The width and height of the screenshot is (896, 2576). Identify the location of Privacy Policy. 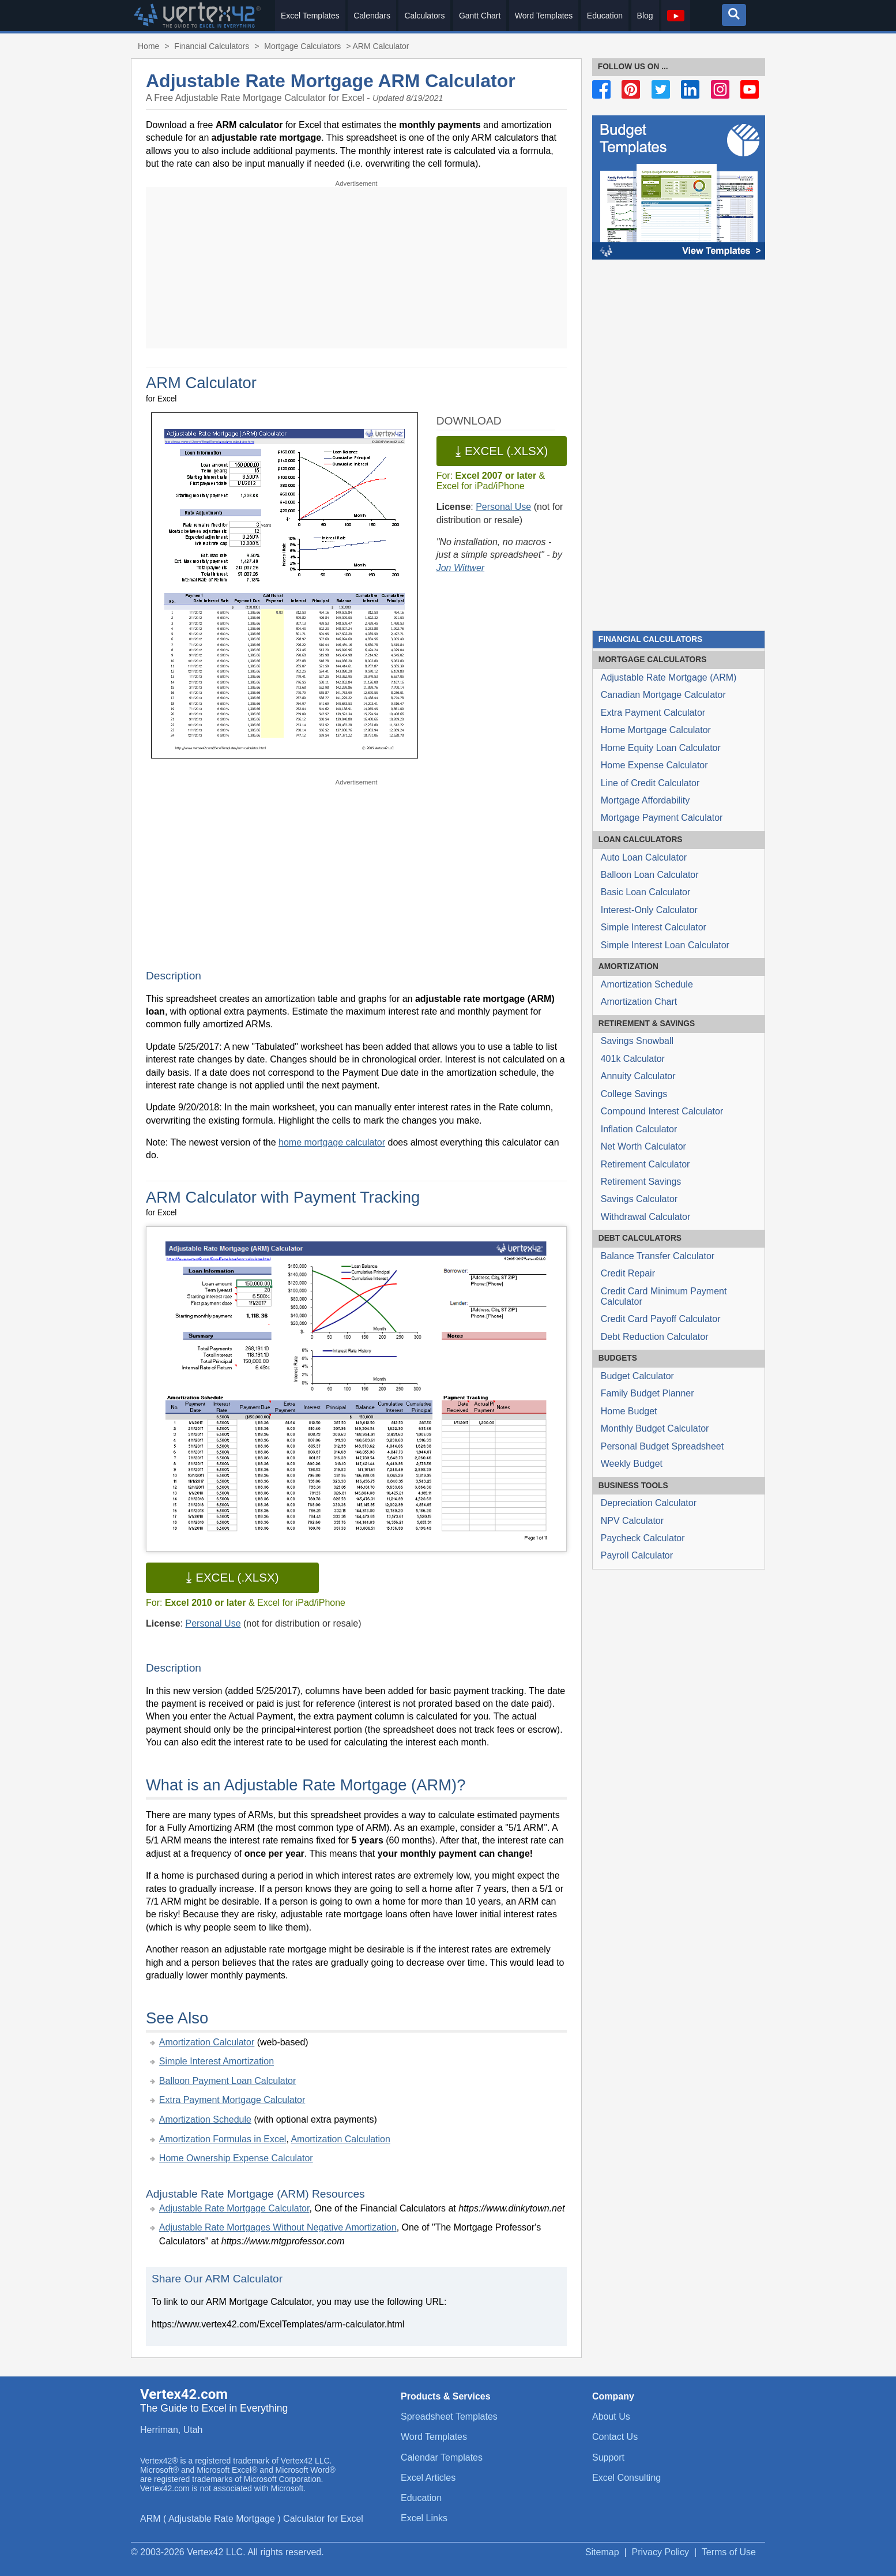
(661, 2552).